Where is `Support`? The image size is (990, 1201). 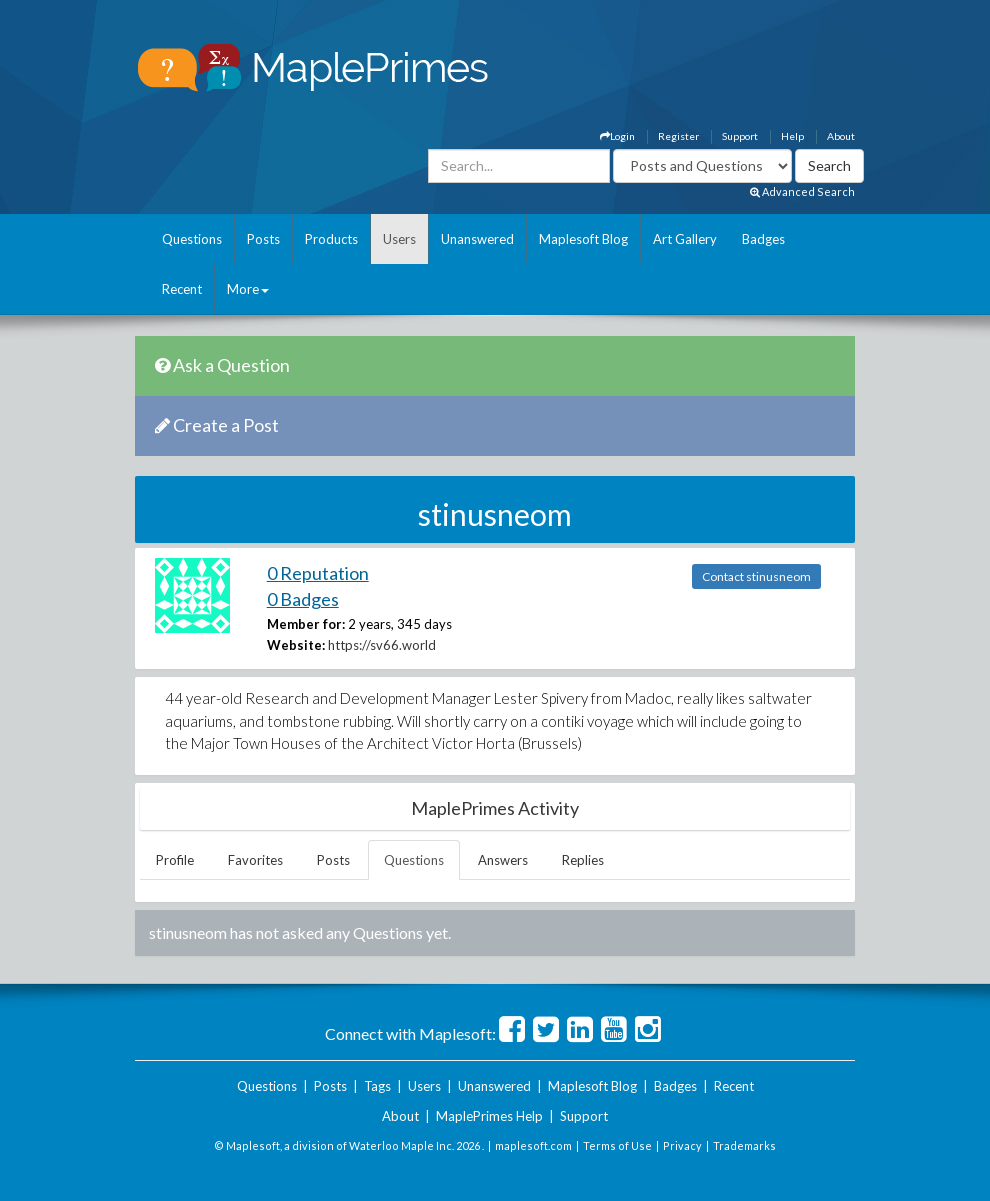
Support is located at coordinates (740, 136).